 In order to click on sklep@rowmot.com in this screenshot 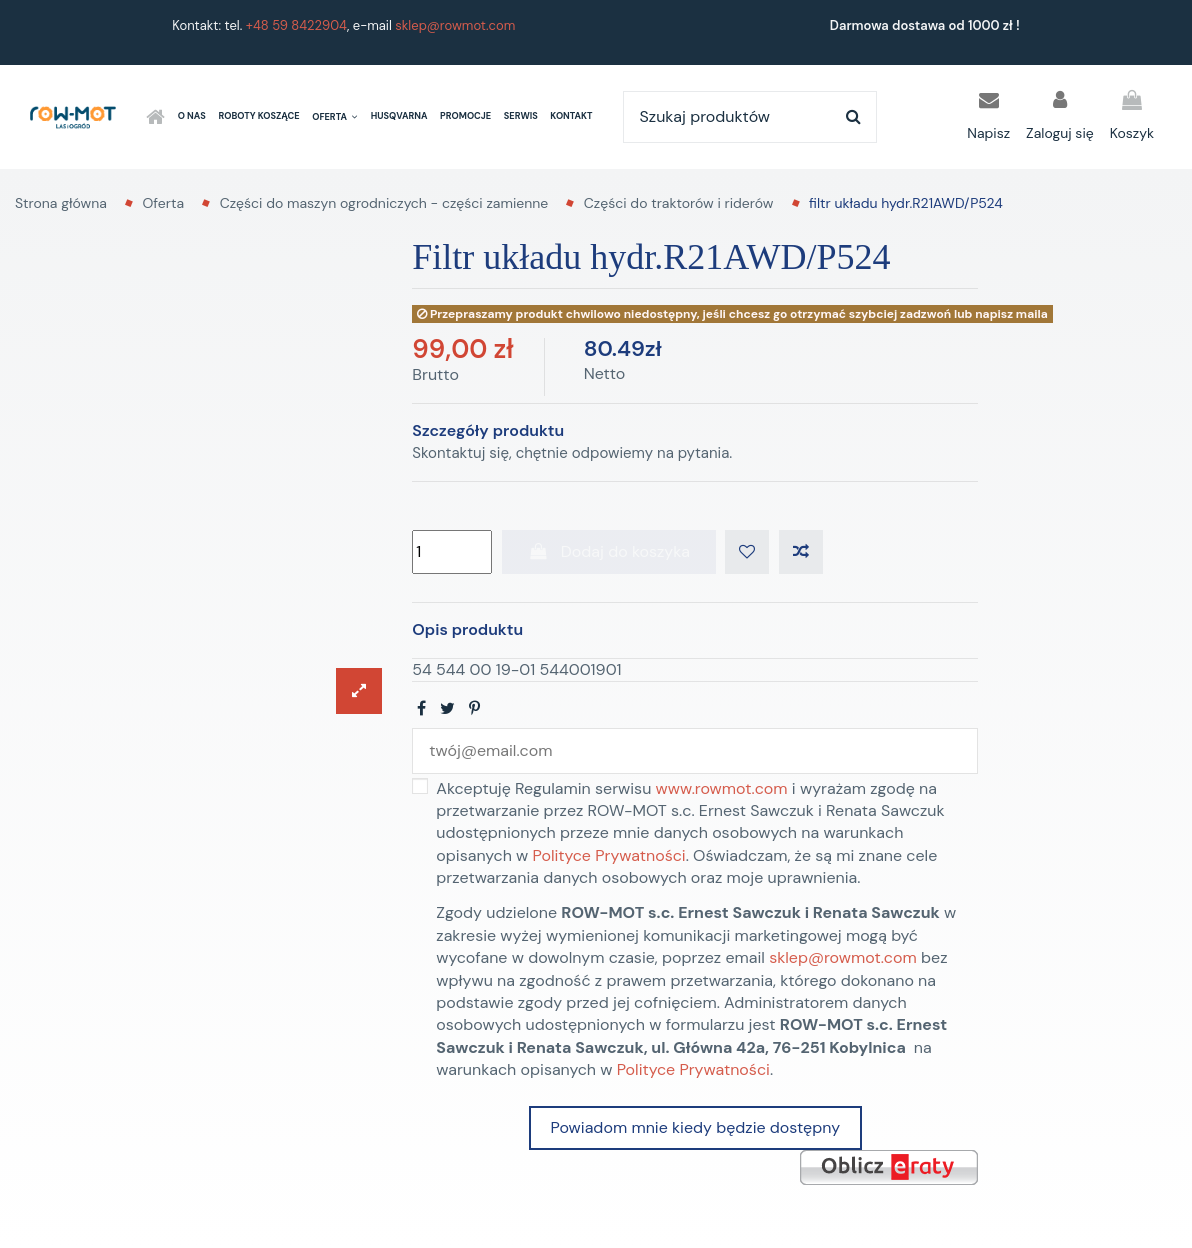, I will do `click(455, 25)`.